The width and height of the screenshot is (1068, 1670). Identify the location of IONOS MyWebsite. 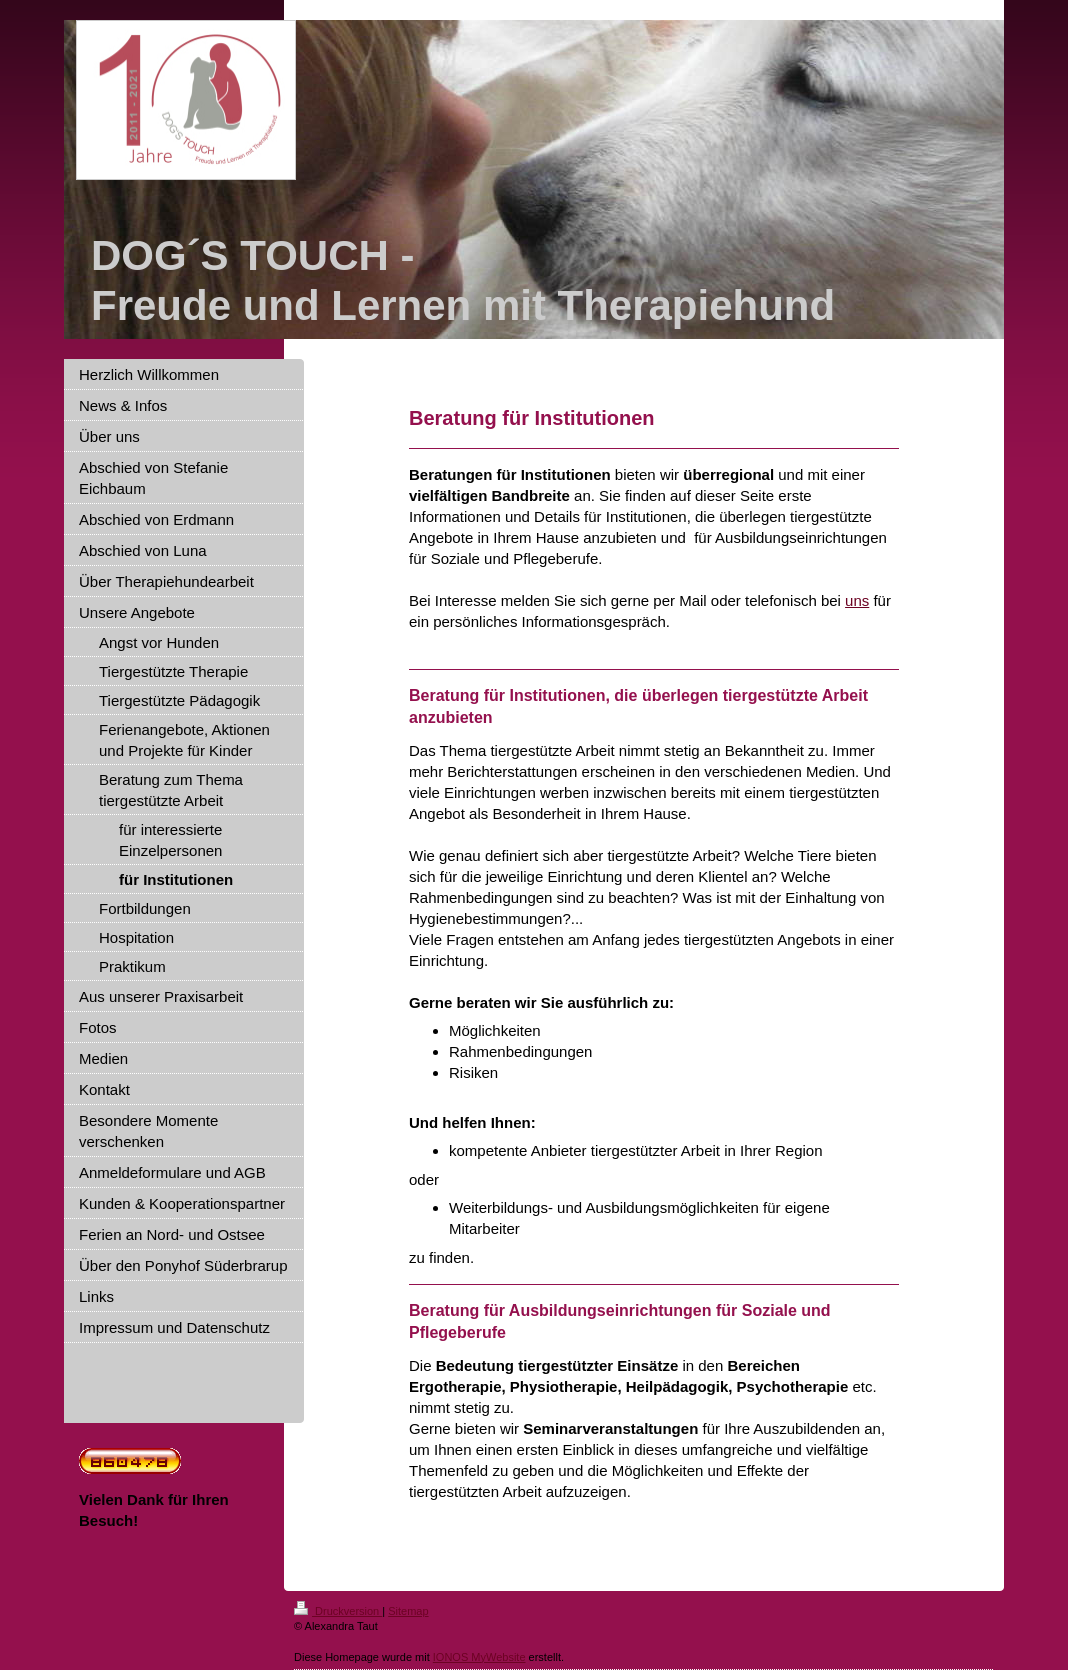
(479, 1657).